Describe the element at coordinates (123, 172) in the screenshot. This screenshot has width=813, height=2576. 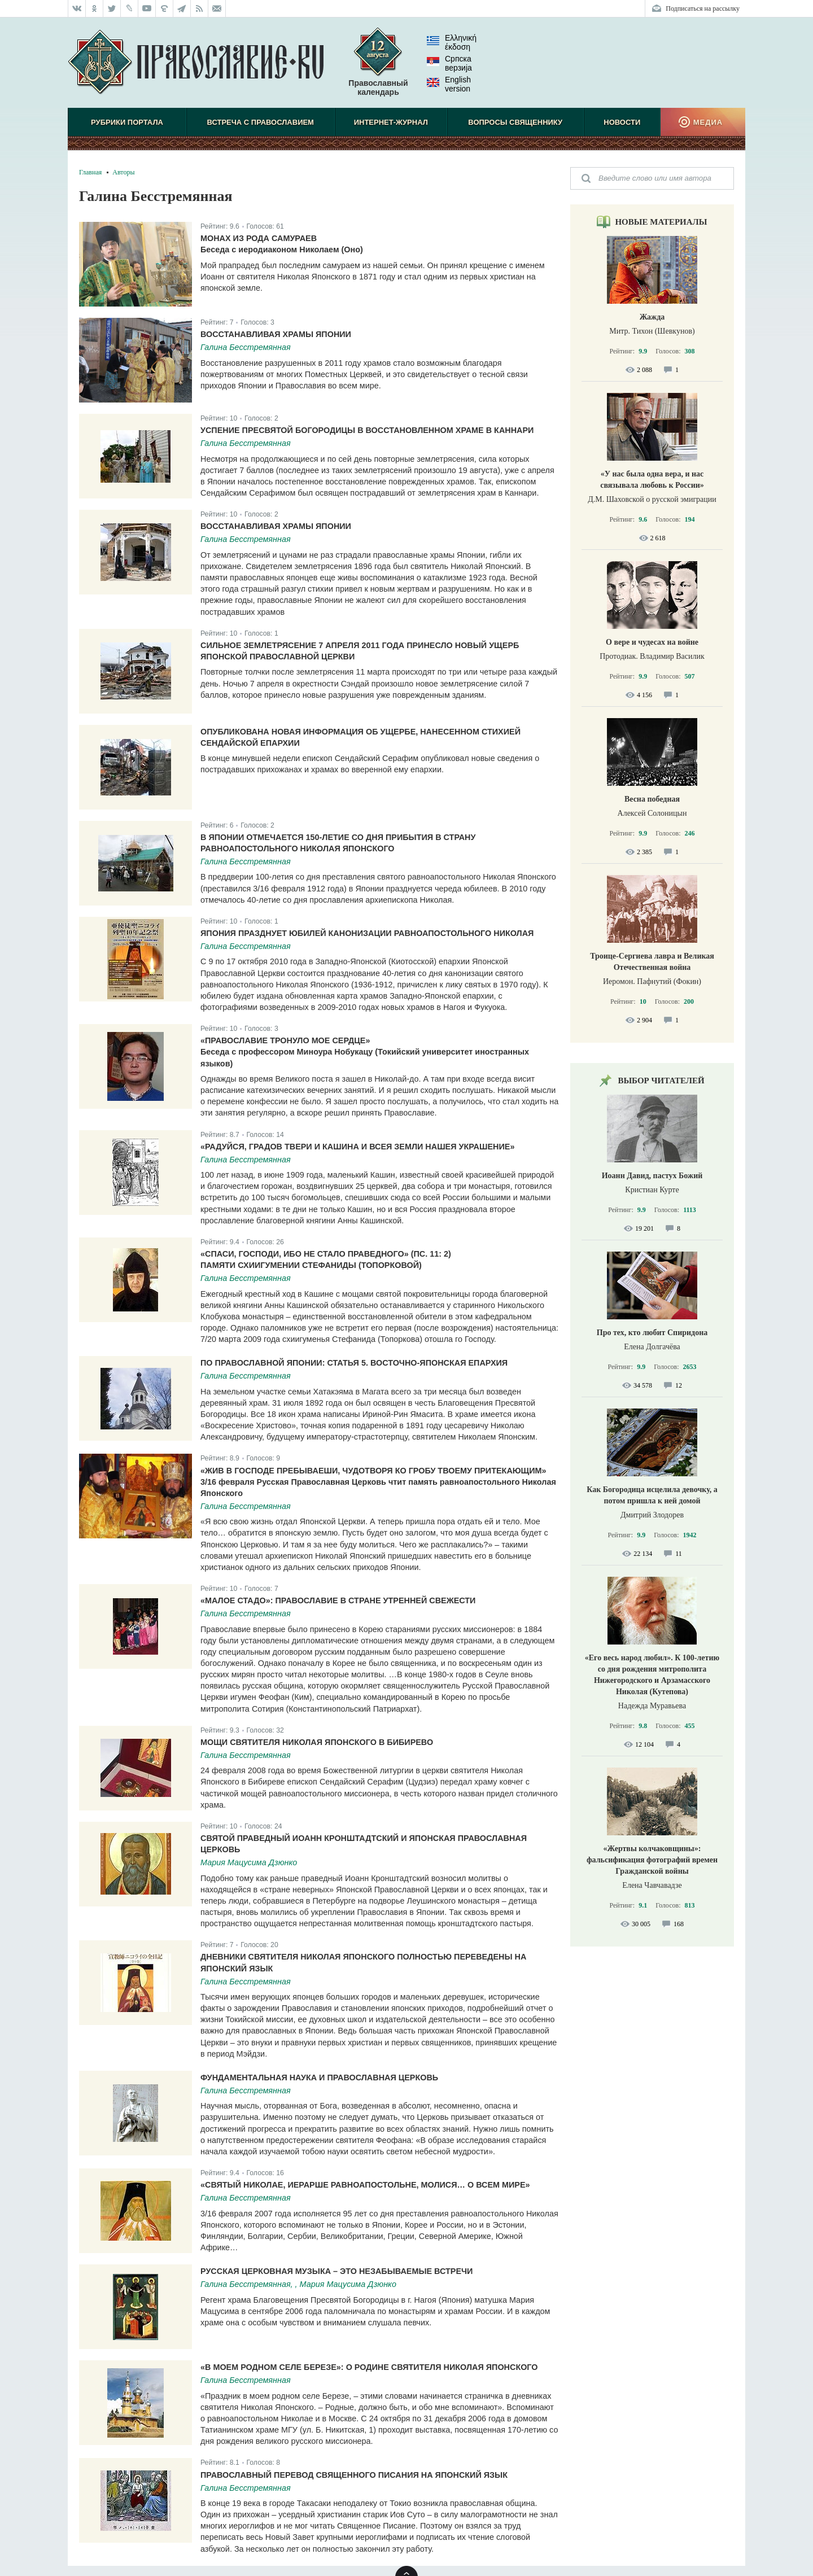
I see `Авторы` at that location.